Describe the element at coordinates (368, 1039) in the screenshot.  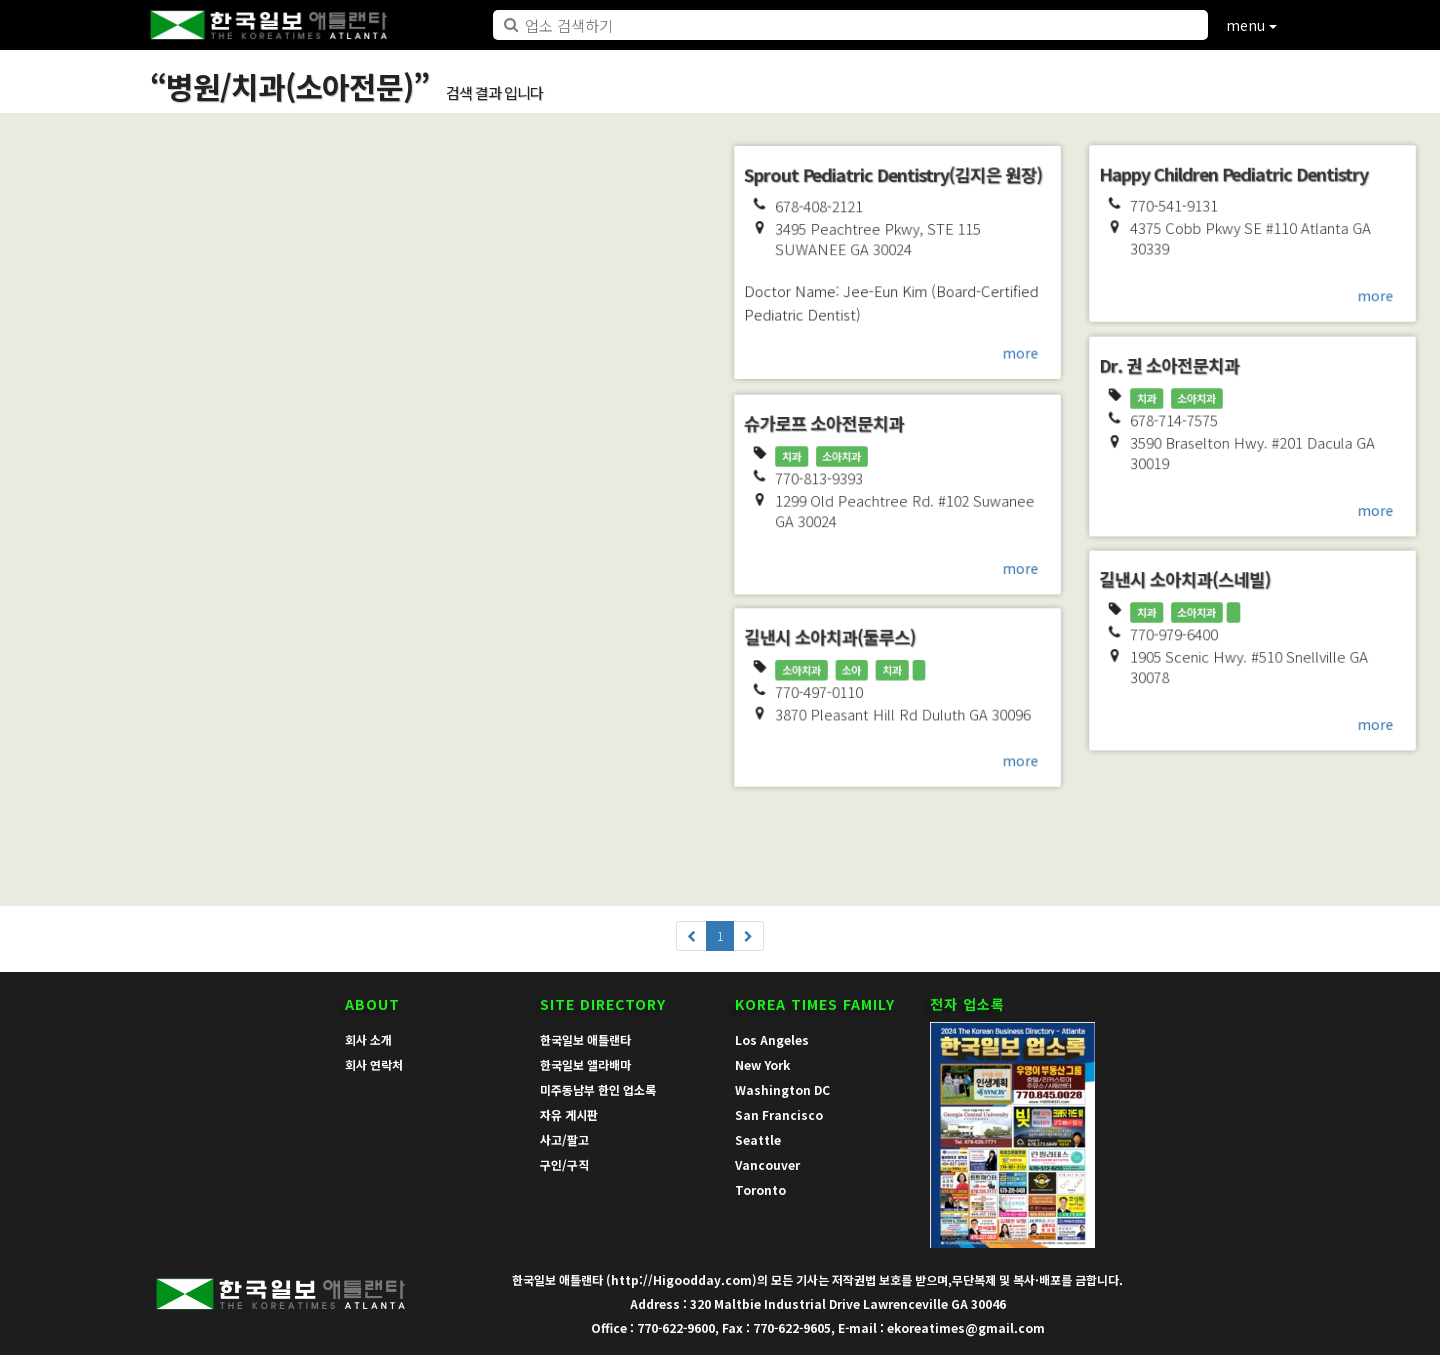
I see `회사 소개` at that location.